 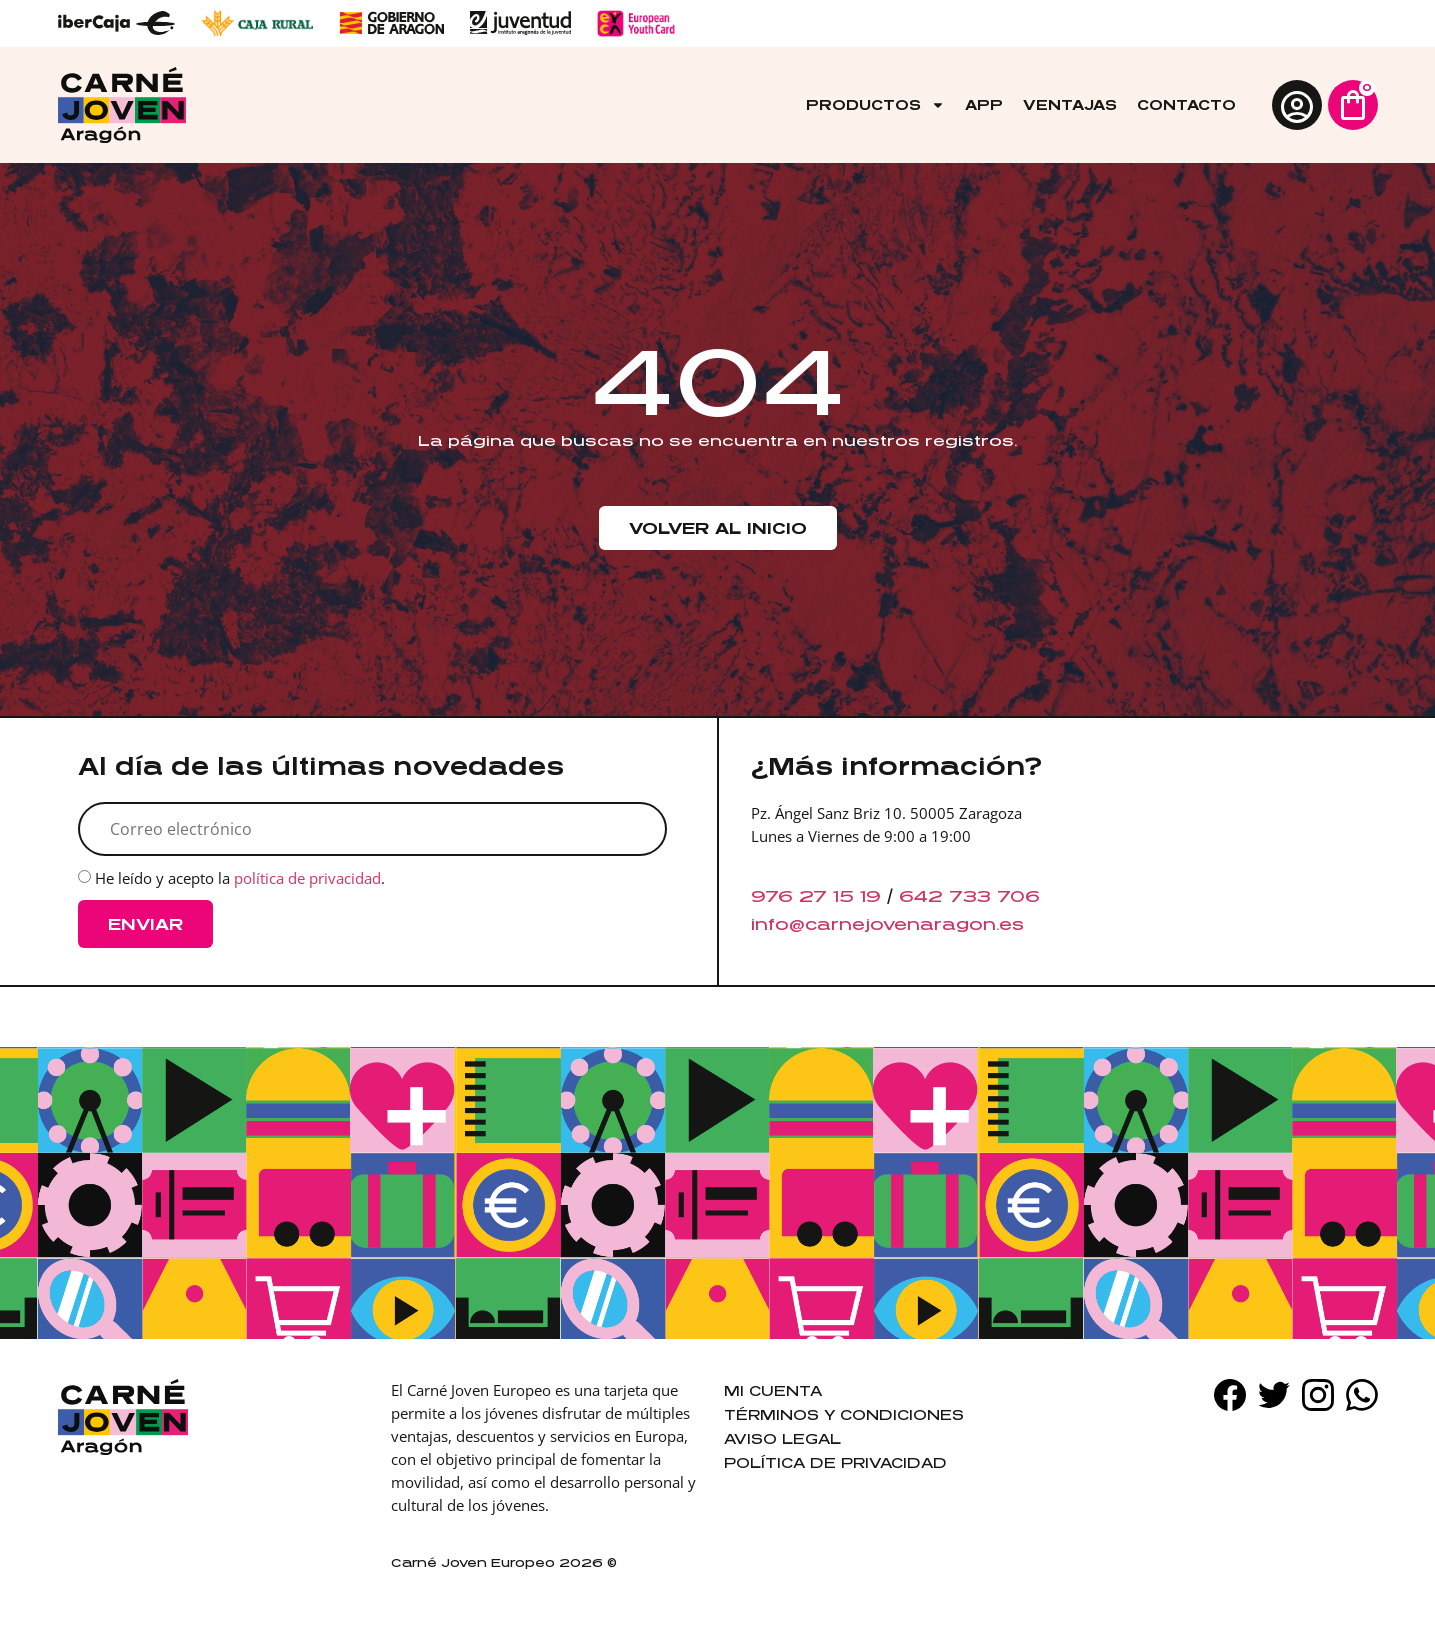 What do you see at coordinates (875, 105) in the screenshot?
I see `Productos` at bounding box center [875, 105].